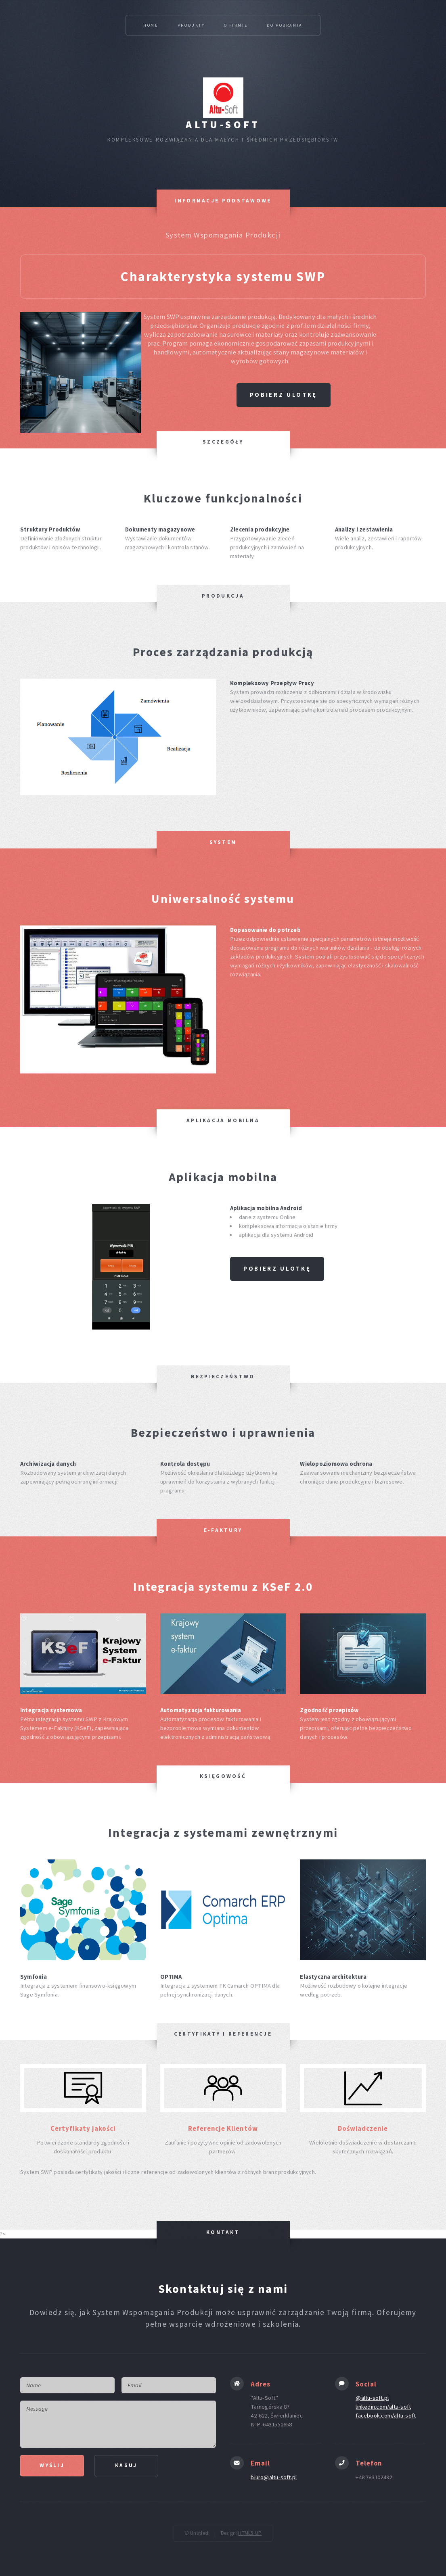  Describe the element at coordinates (333, 1976) in the screenshot. I see `Elastyczna architektura` at that location.